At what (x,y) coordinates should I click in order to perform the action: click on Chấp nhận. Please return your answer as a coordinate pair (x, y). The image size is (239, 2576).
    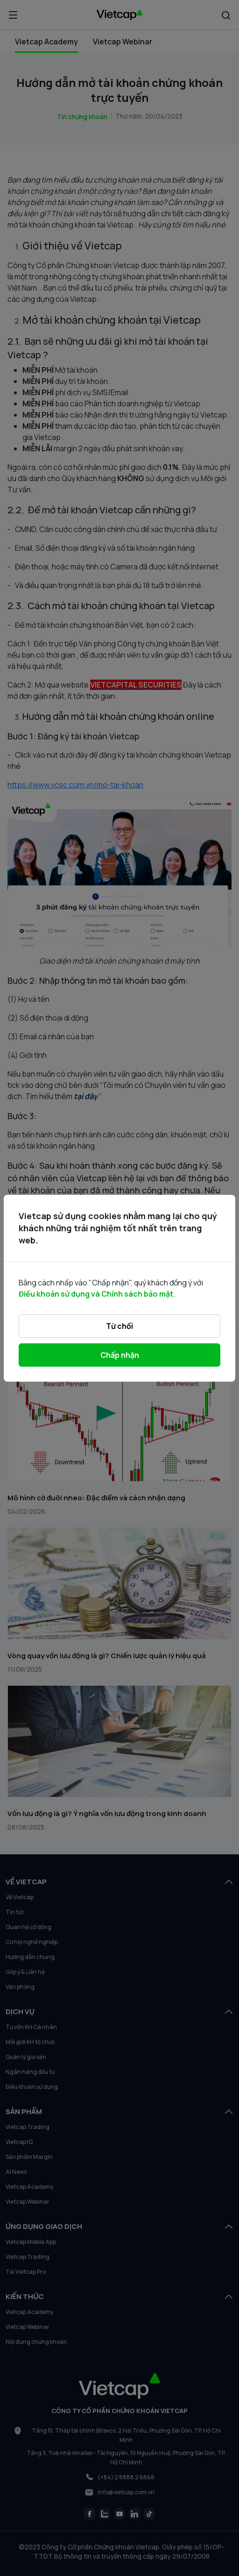
    Looking at the image, I should click on (119, 1355).